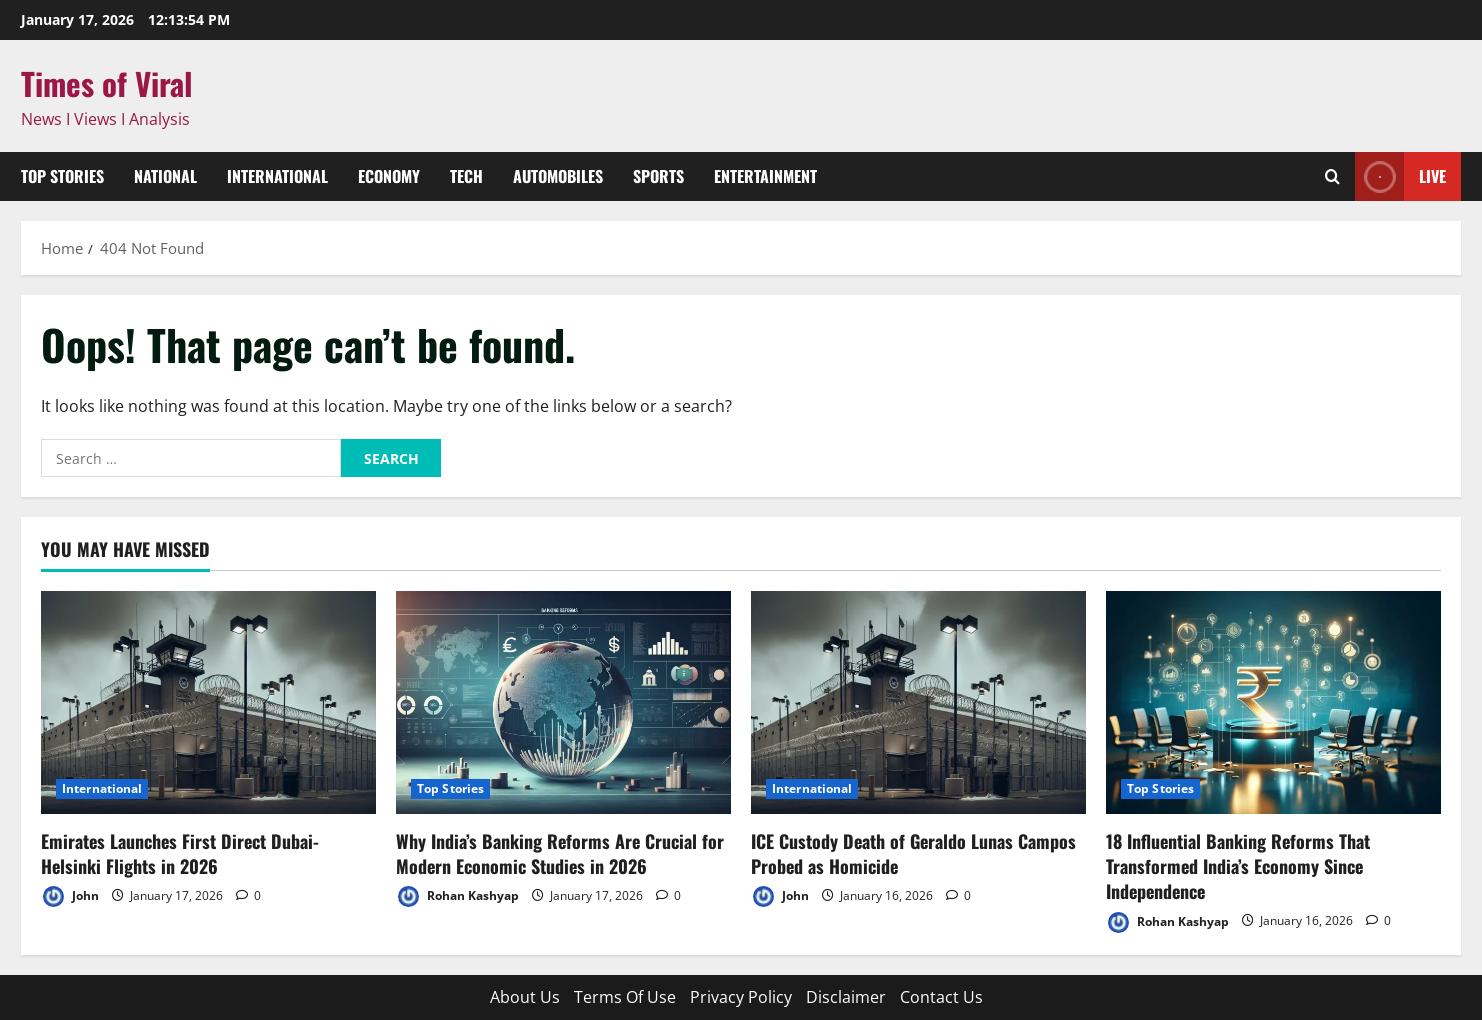 The image size is (1482, 1020). Describe the element at coordinates (625, 997) in the screenshot. I see `Terms Of Use` at that location.